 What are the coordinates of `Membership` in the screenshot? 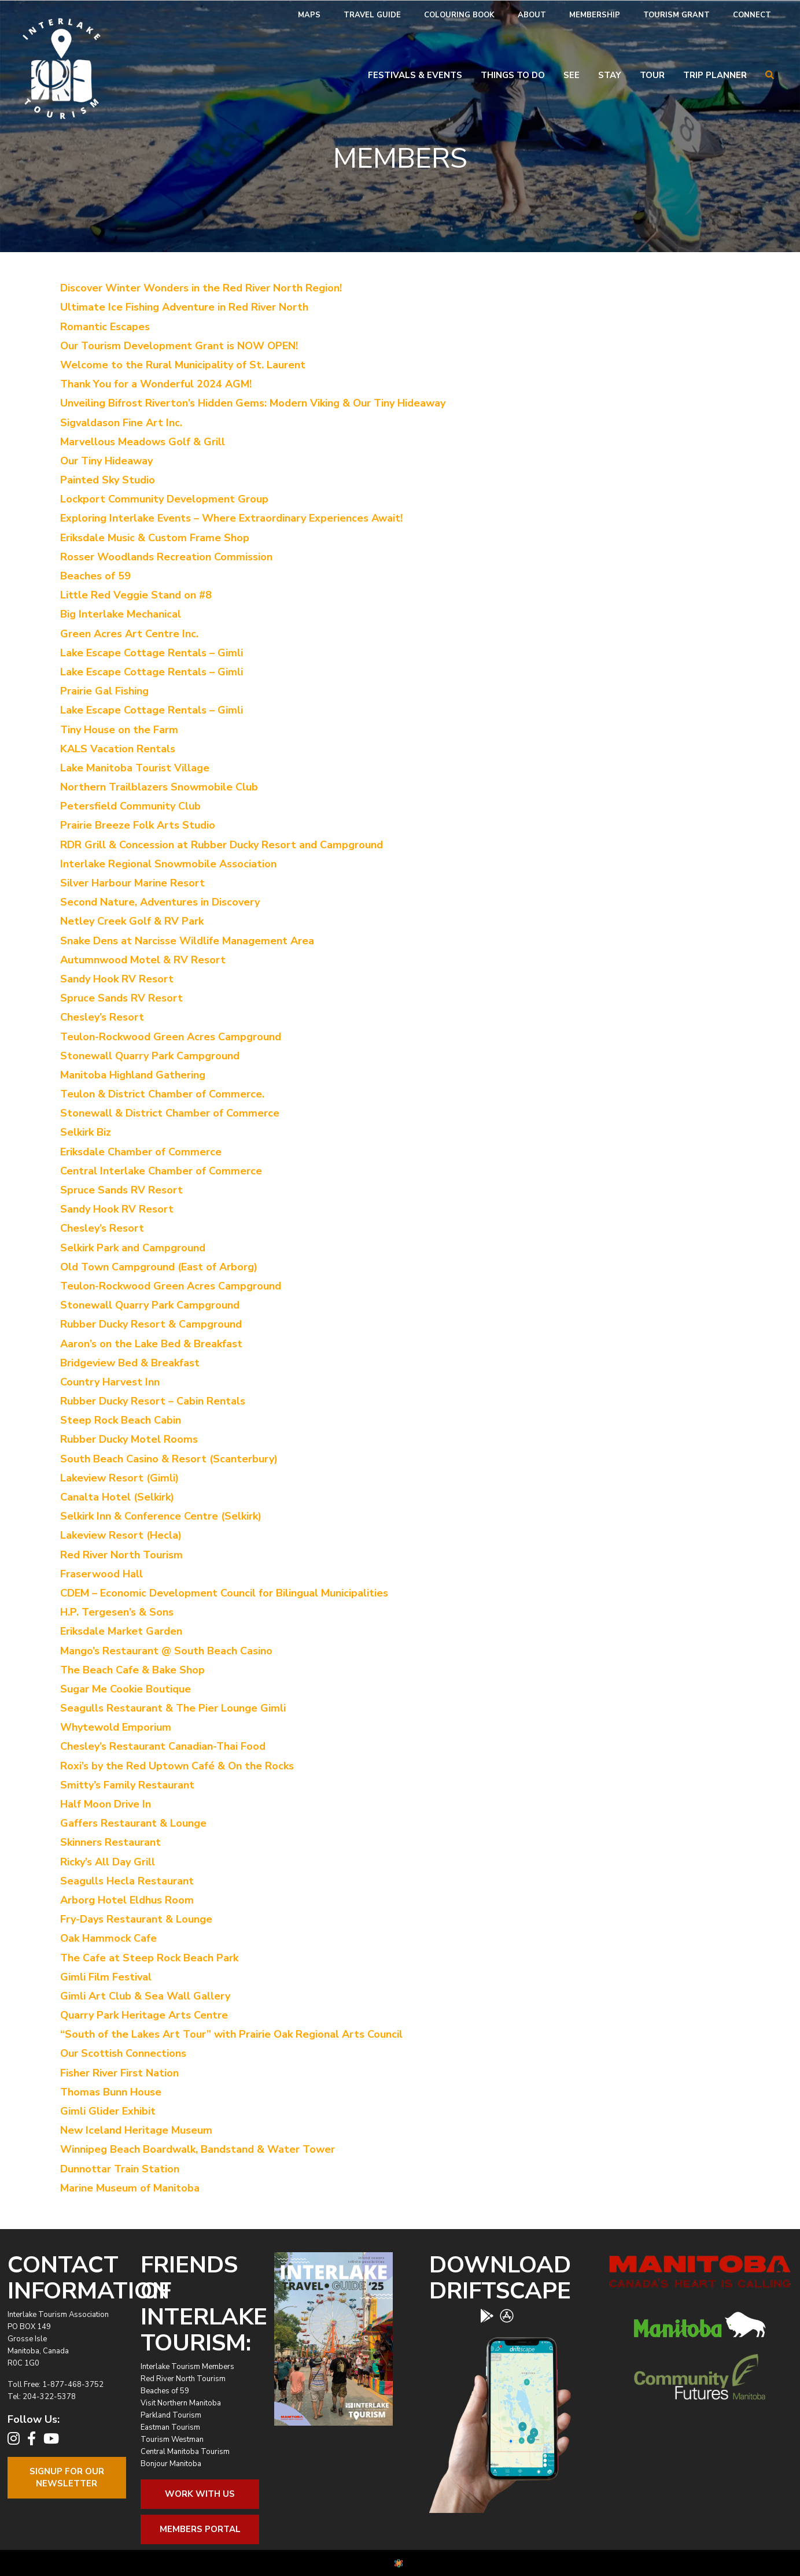 It's located at (594, 15).